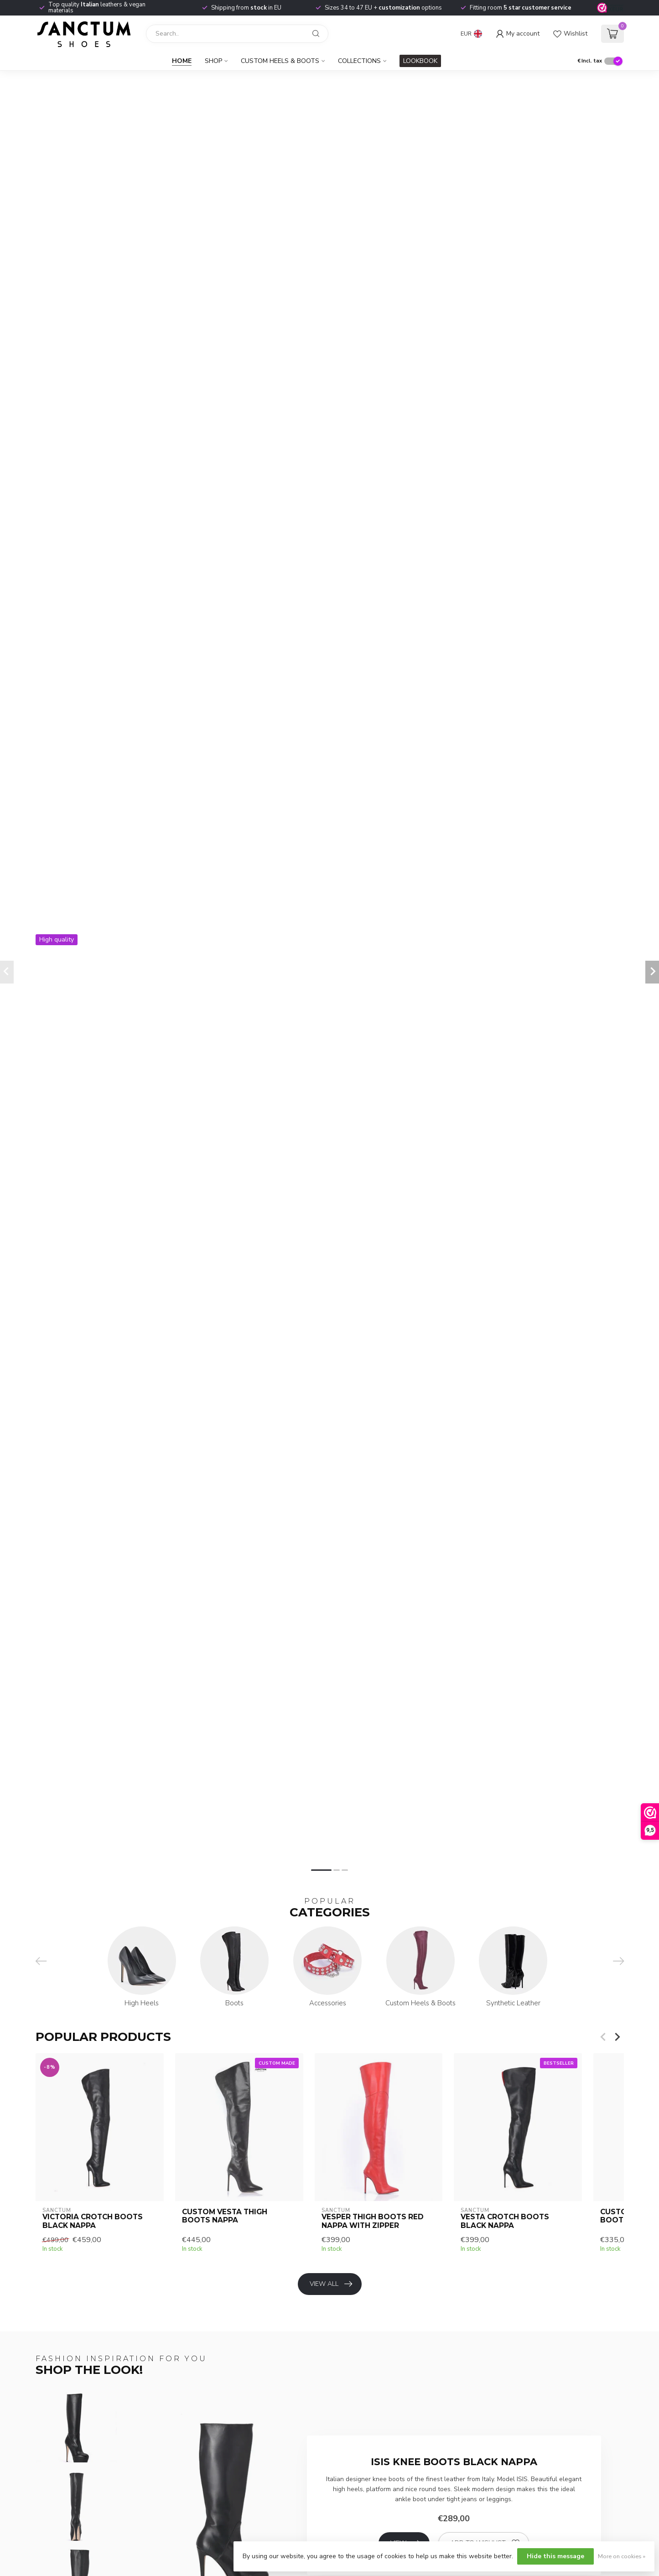 This screenshot has width=659, height=2576. I want to click on LOOKBOOK, so click(420, 61).